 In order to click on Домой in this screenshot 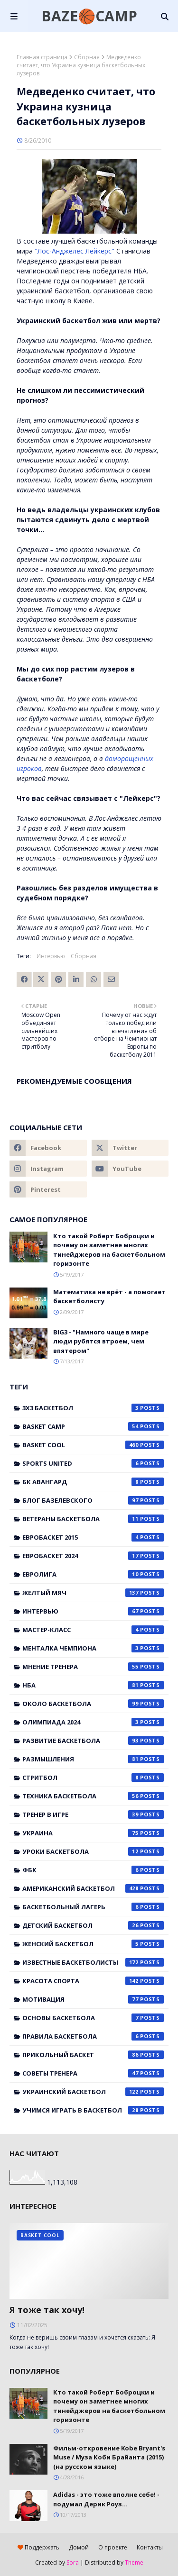, I will do `click(79, 2547)`.